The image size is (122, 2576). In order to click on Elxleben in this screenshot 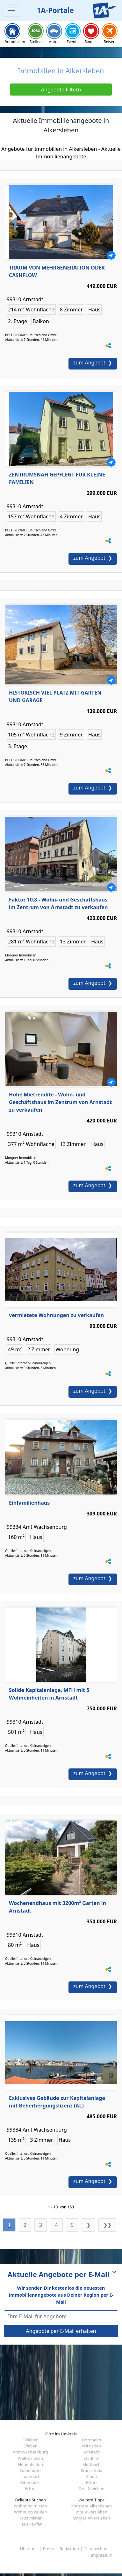, I will do `click(30, 2440)`.